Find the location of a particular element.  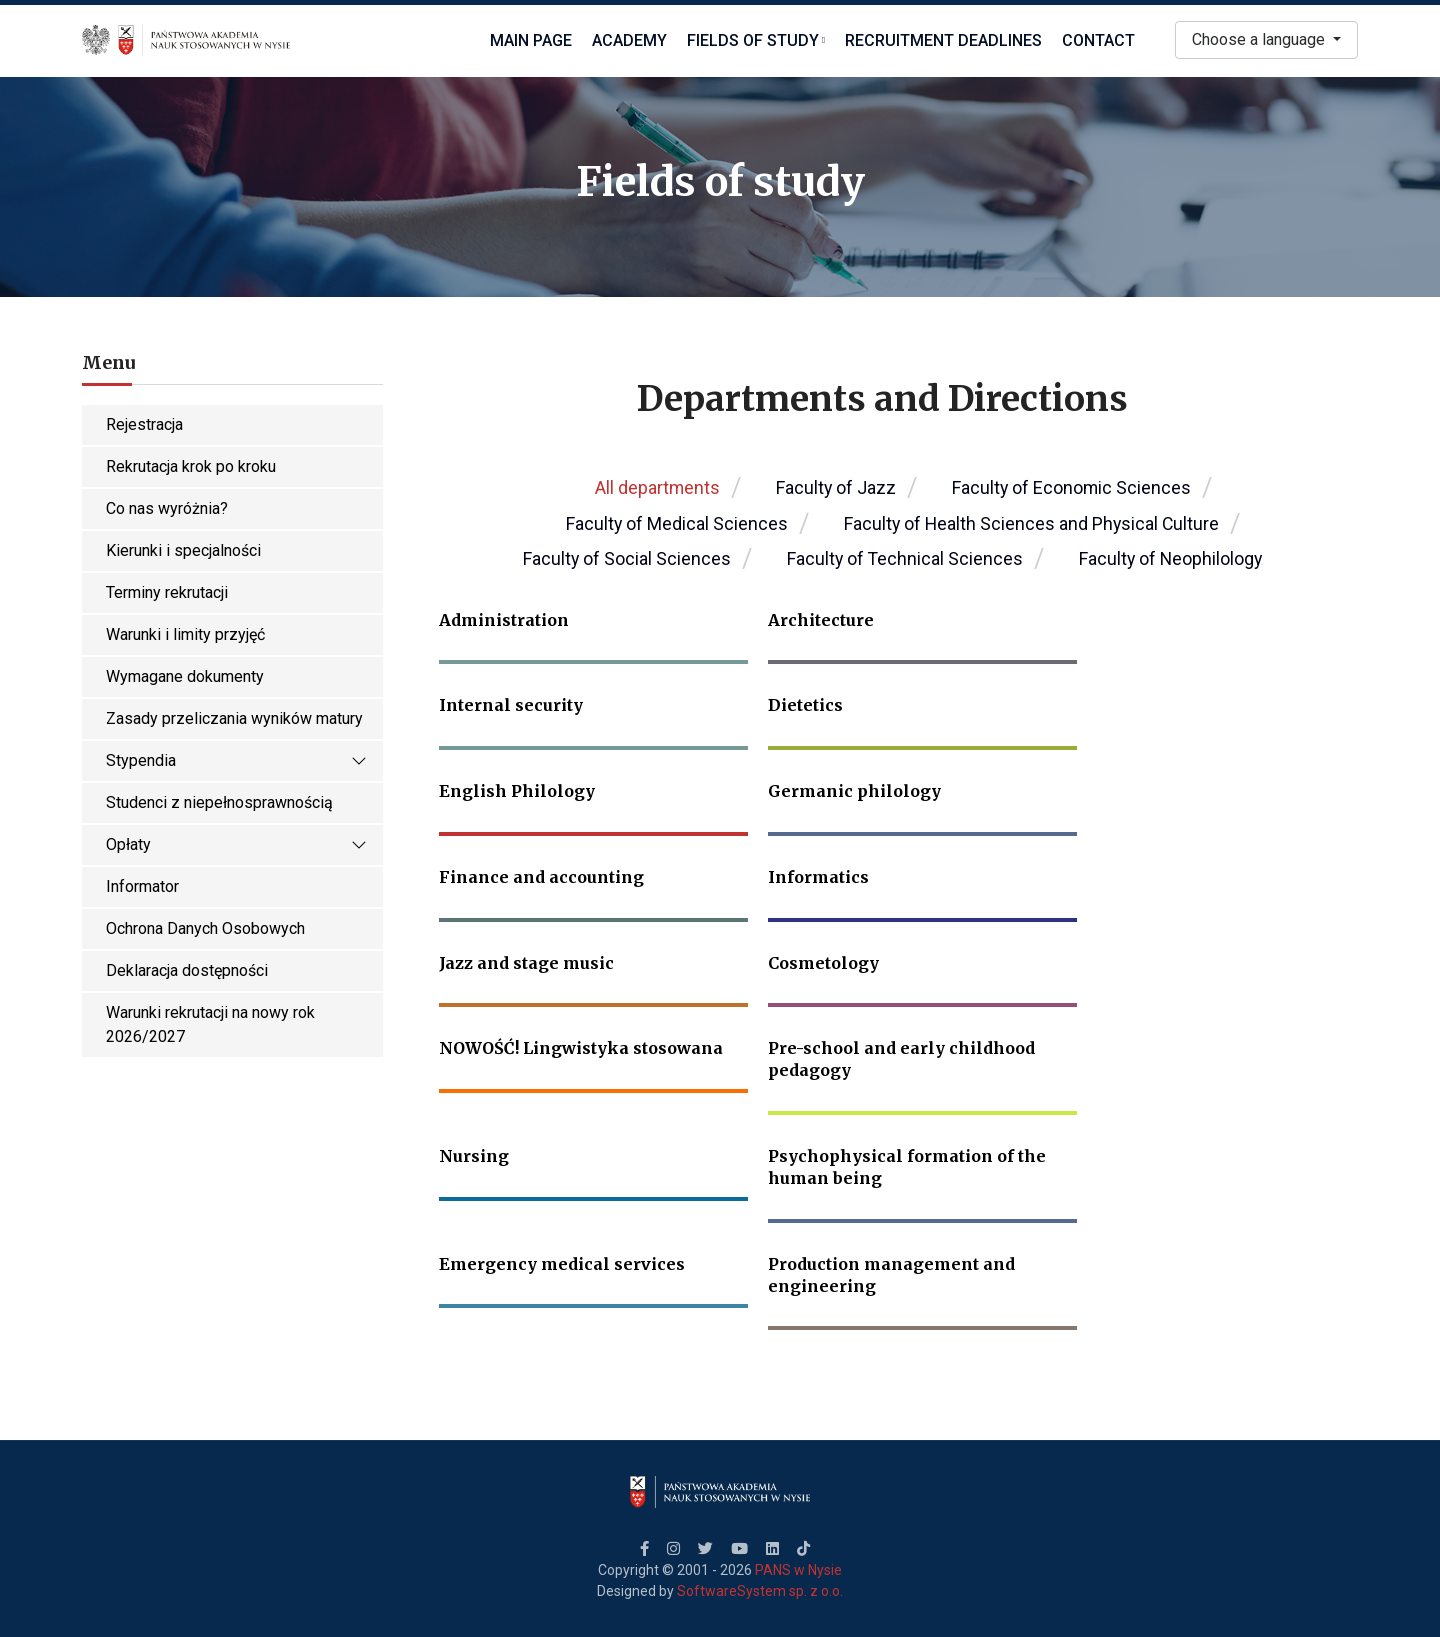

Kierunki i specjalności is located at coordinates (183, 550).